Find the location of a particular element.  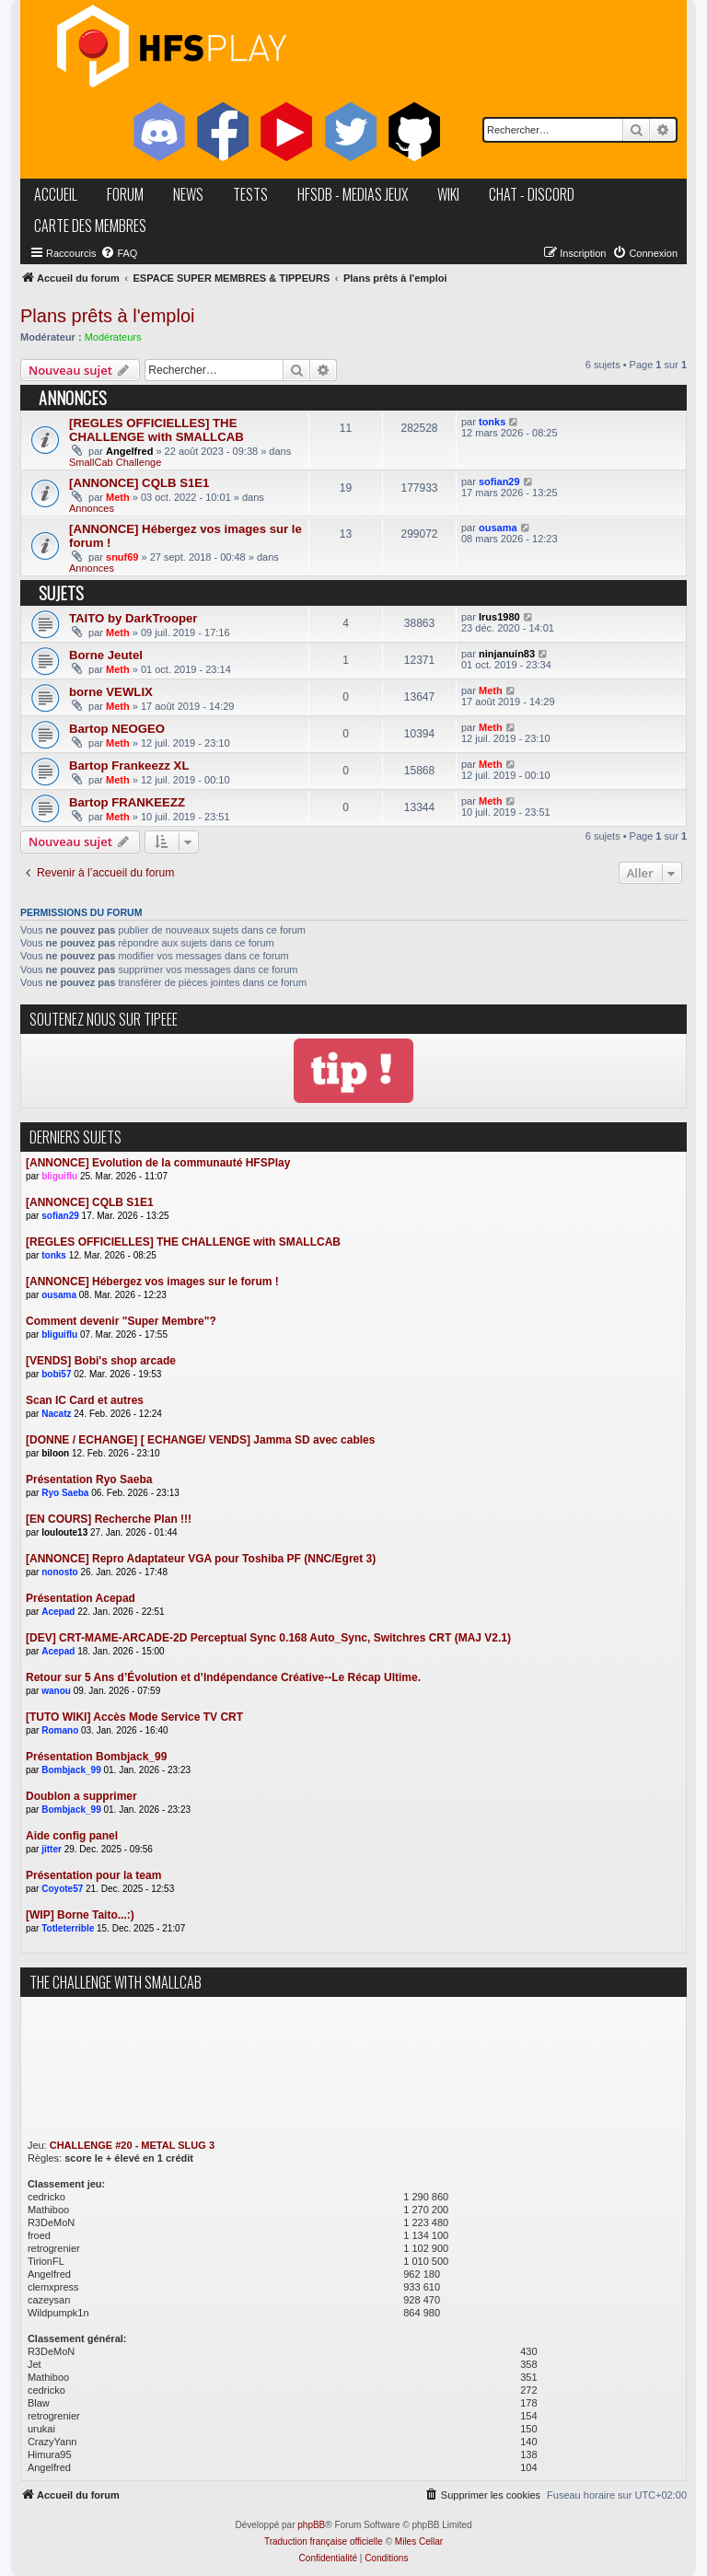

Miles Cellar is located at coordinates (419, 2541).